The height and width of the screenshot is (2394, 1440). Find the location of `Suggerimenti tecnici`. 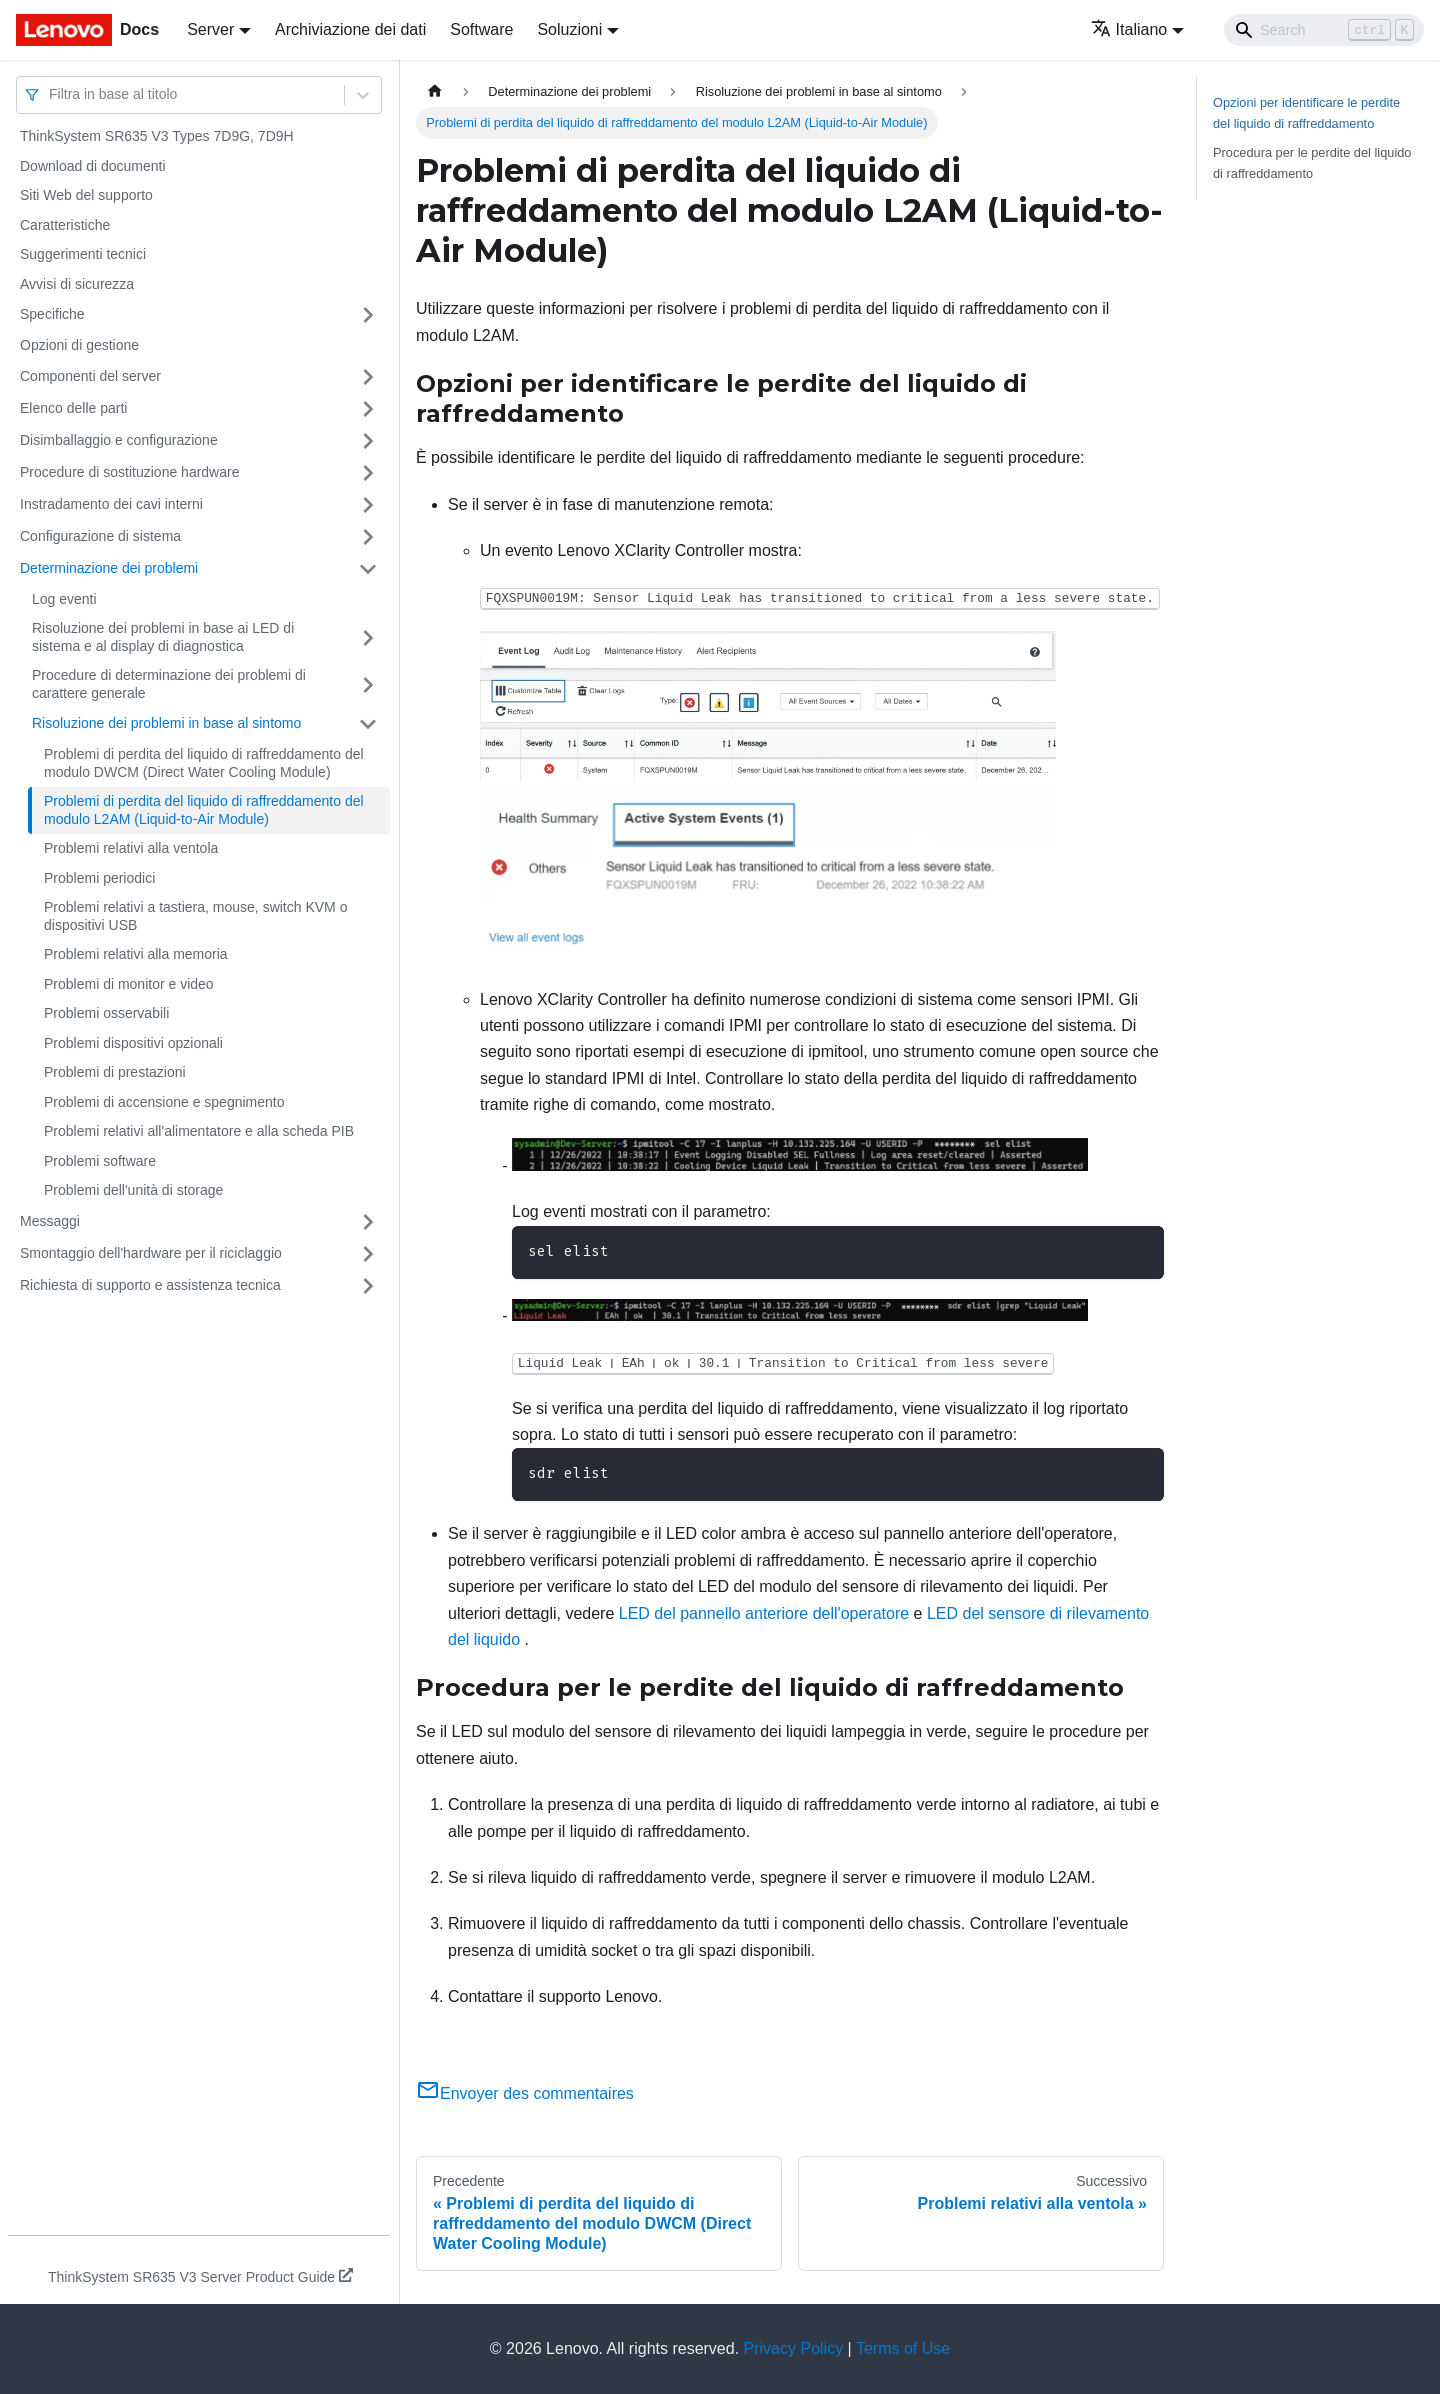

Suggerimenti tecnici is located at coordinates (83, 254).